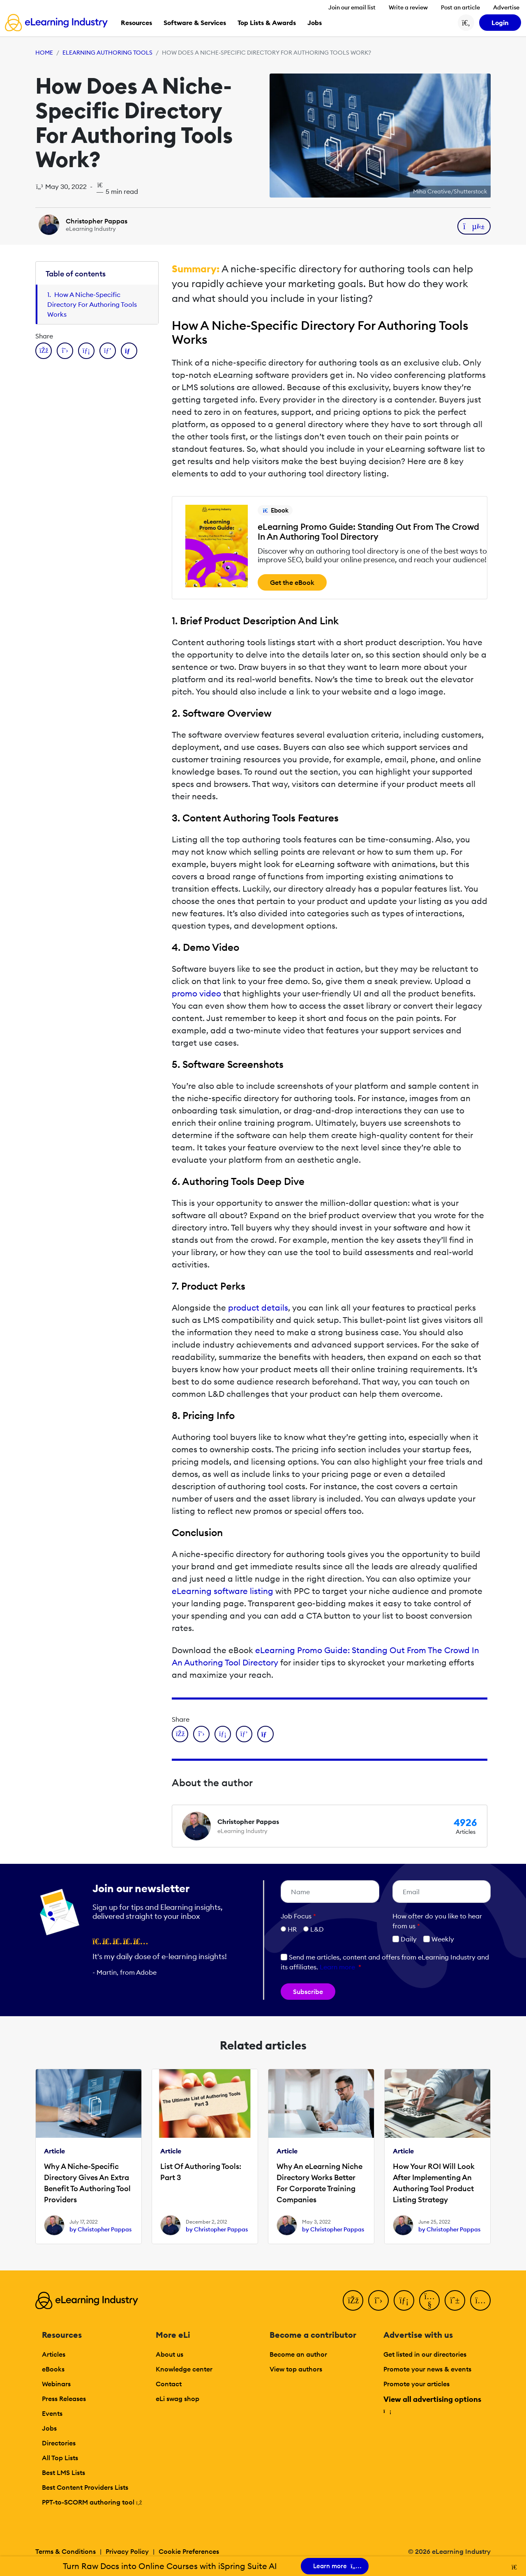  What do you see at coordinates (177, 2398) in the screenshot?
I see `eLi swag shop` at bounding box center [177, 2398].